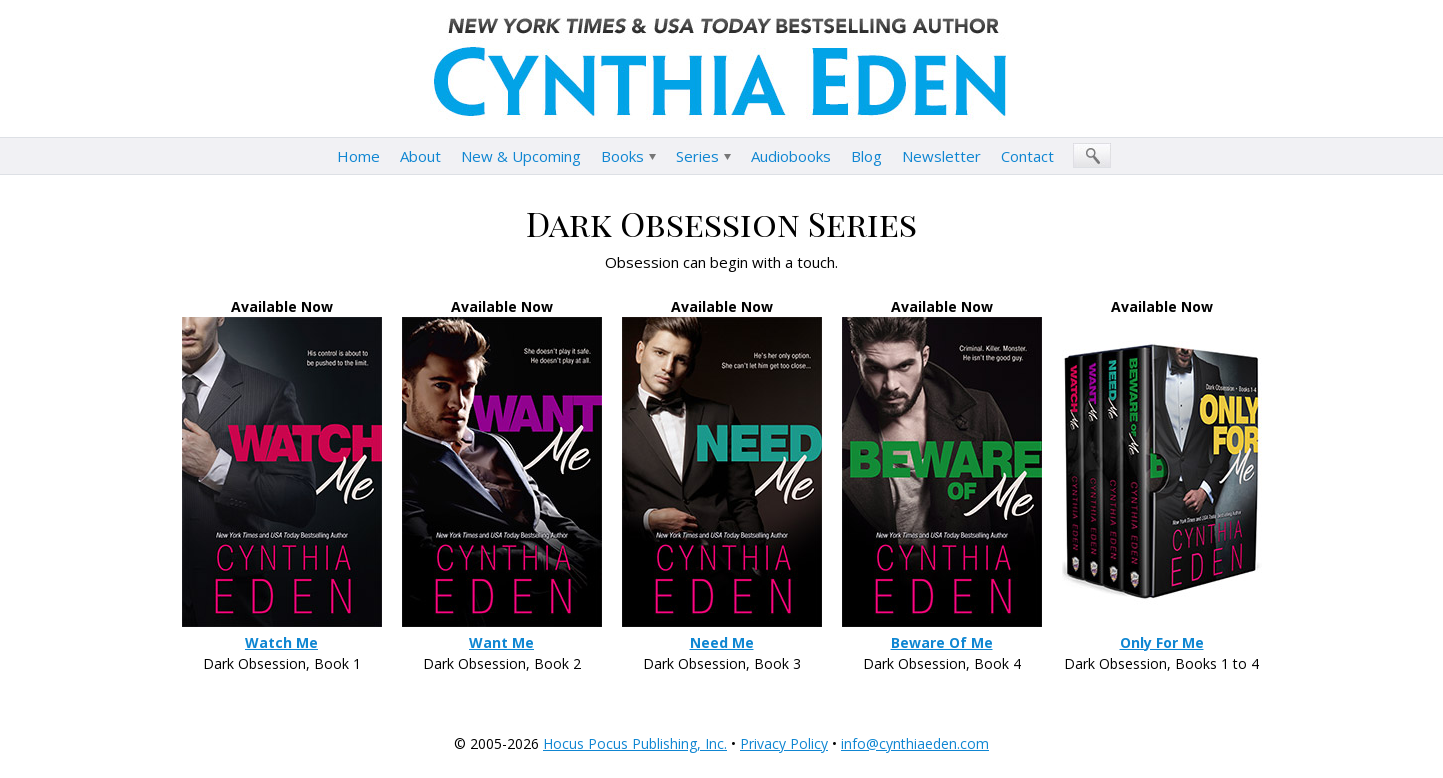  What do you see at coordinates (941, 156) in the screenshot?
I see `Newsletter` at bounding box center [941, 156].